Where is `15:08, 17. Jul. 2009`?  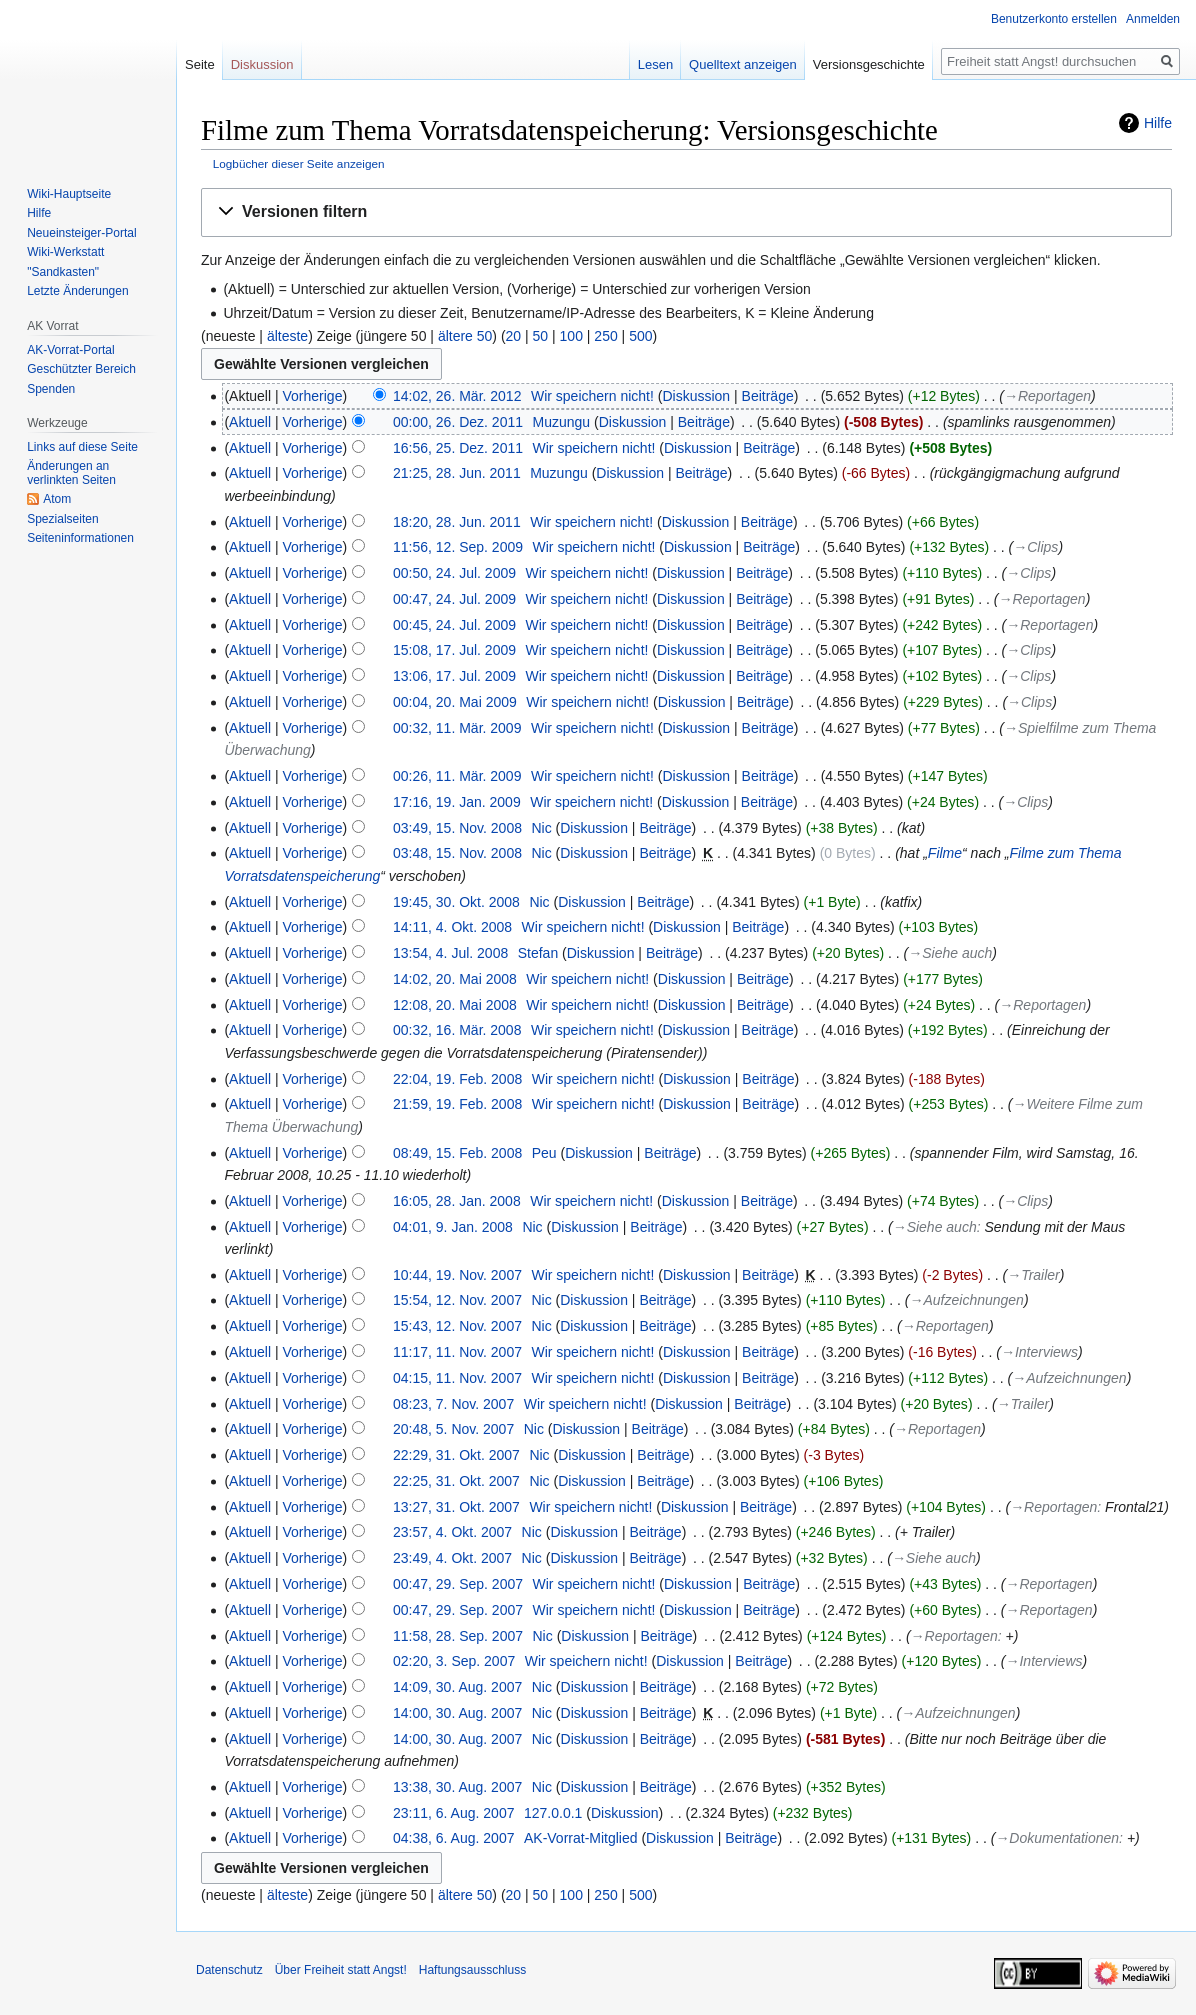 15:08, 17. Jul. 2009 is located at coordinates (454, 650).